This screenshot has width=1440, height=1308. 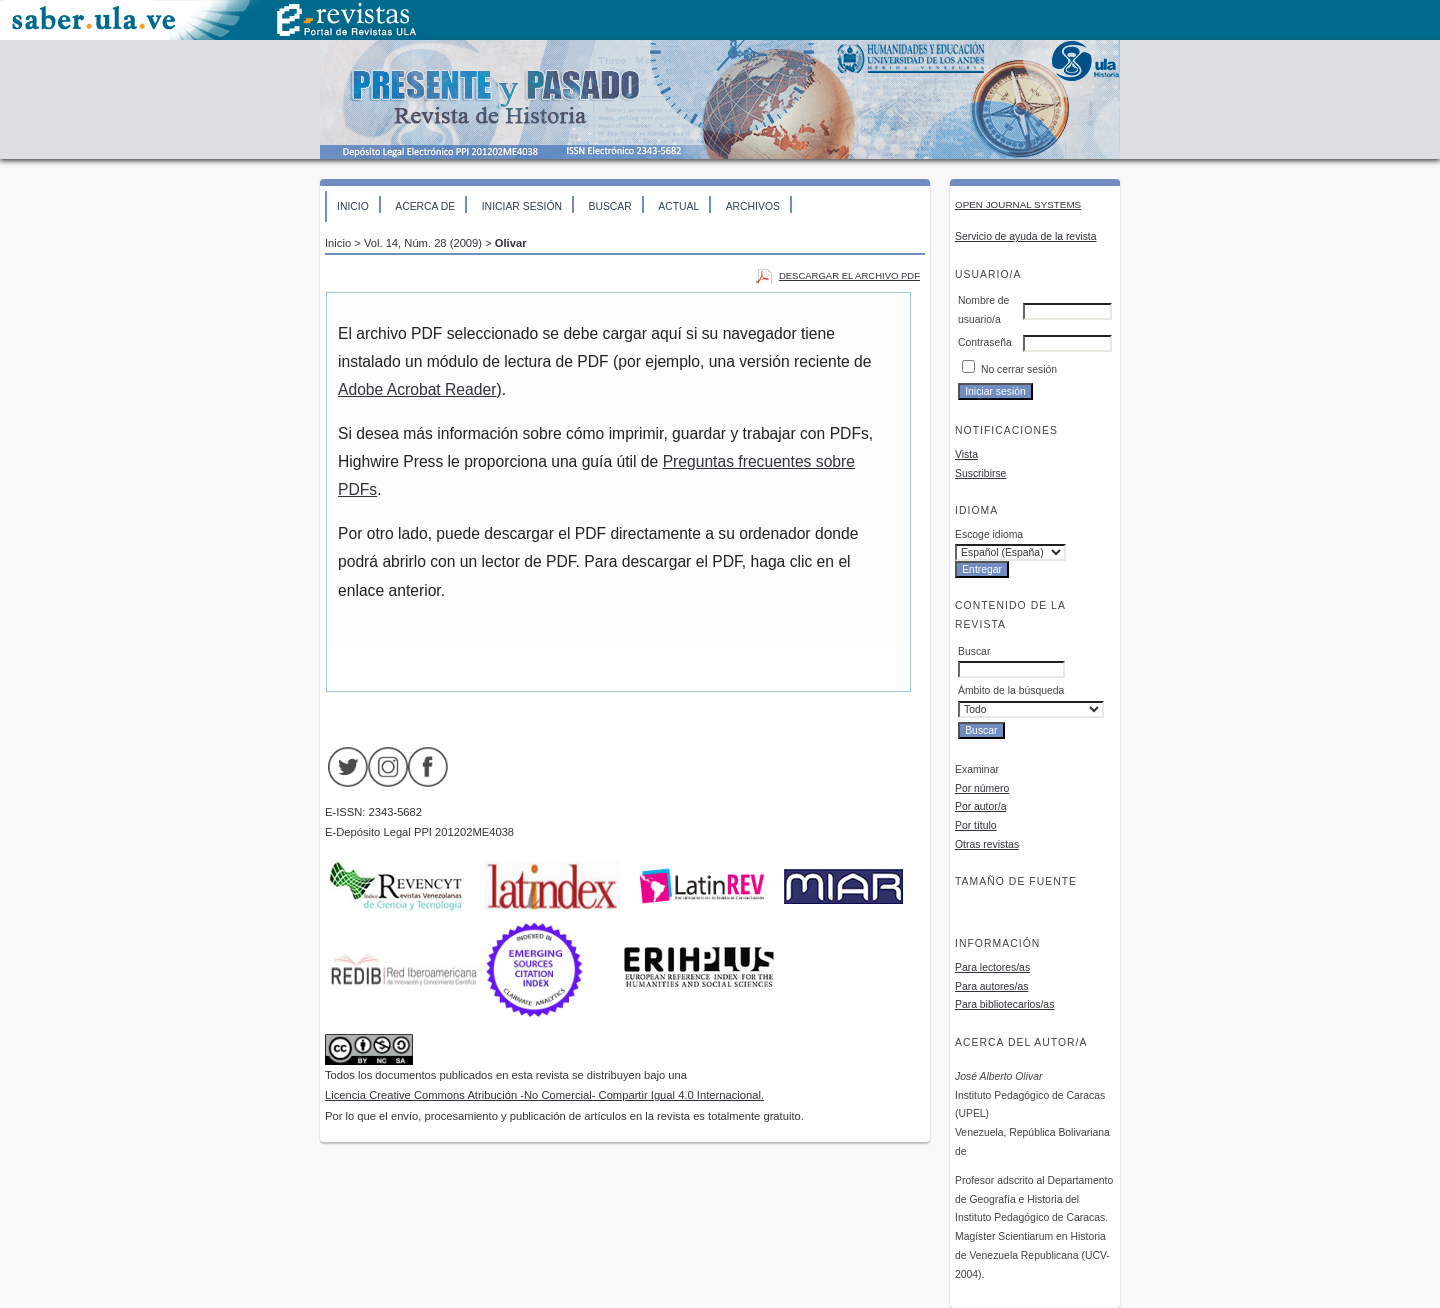 I want to click on Vol. 14, Núm. 28 (2009), so click(x=423, y=243).